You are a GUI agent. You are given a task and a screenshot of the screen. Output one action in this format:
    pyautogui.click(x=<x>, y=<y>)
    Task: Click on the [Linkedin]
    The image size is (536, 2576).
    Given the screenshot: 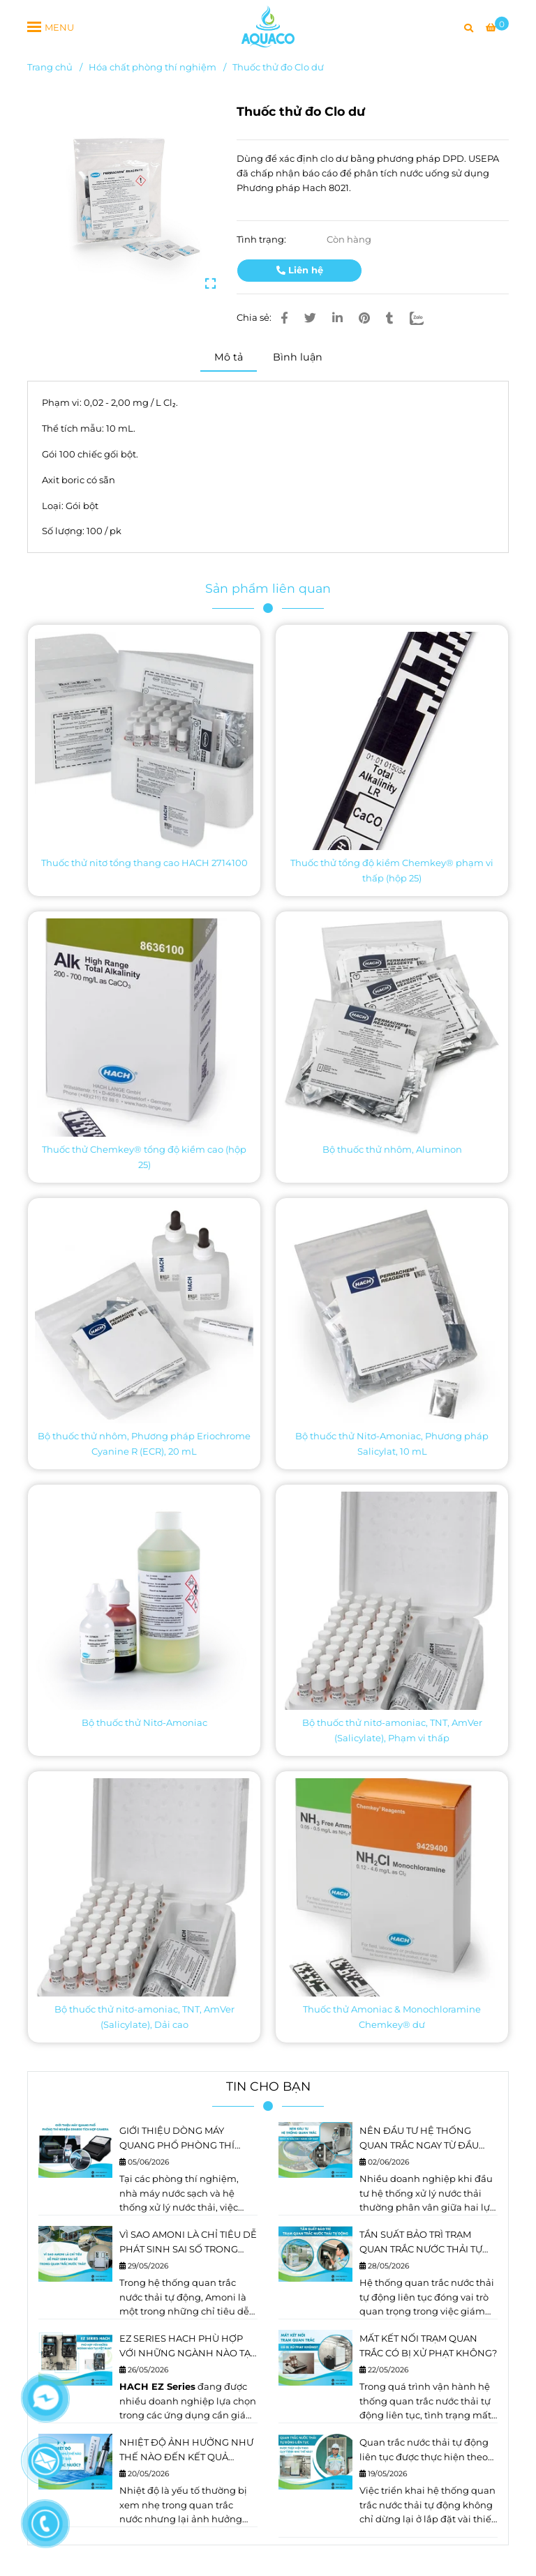 What is the action you would take?
    pyautogui.click(x=337, y=318)
    